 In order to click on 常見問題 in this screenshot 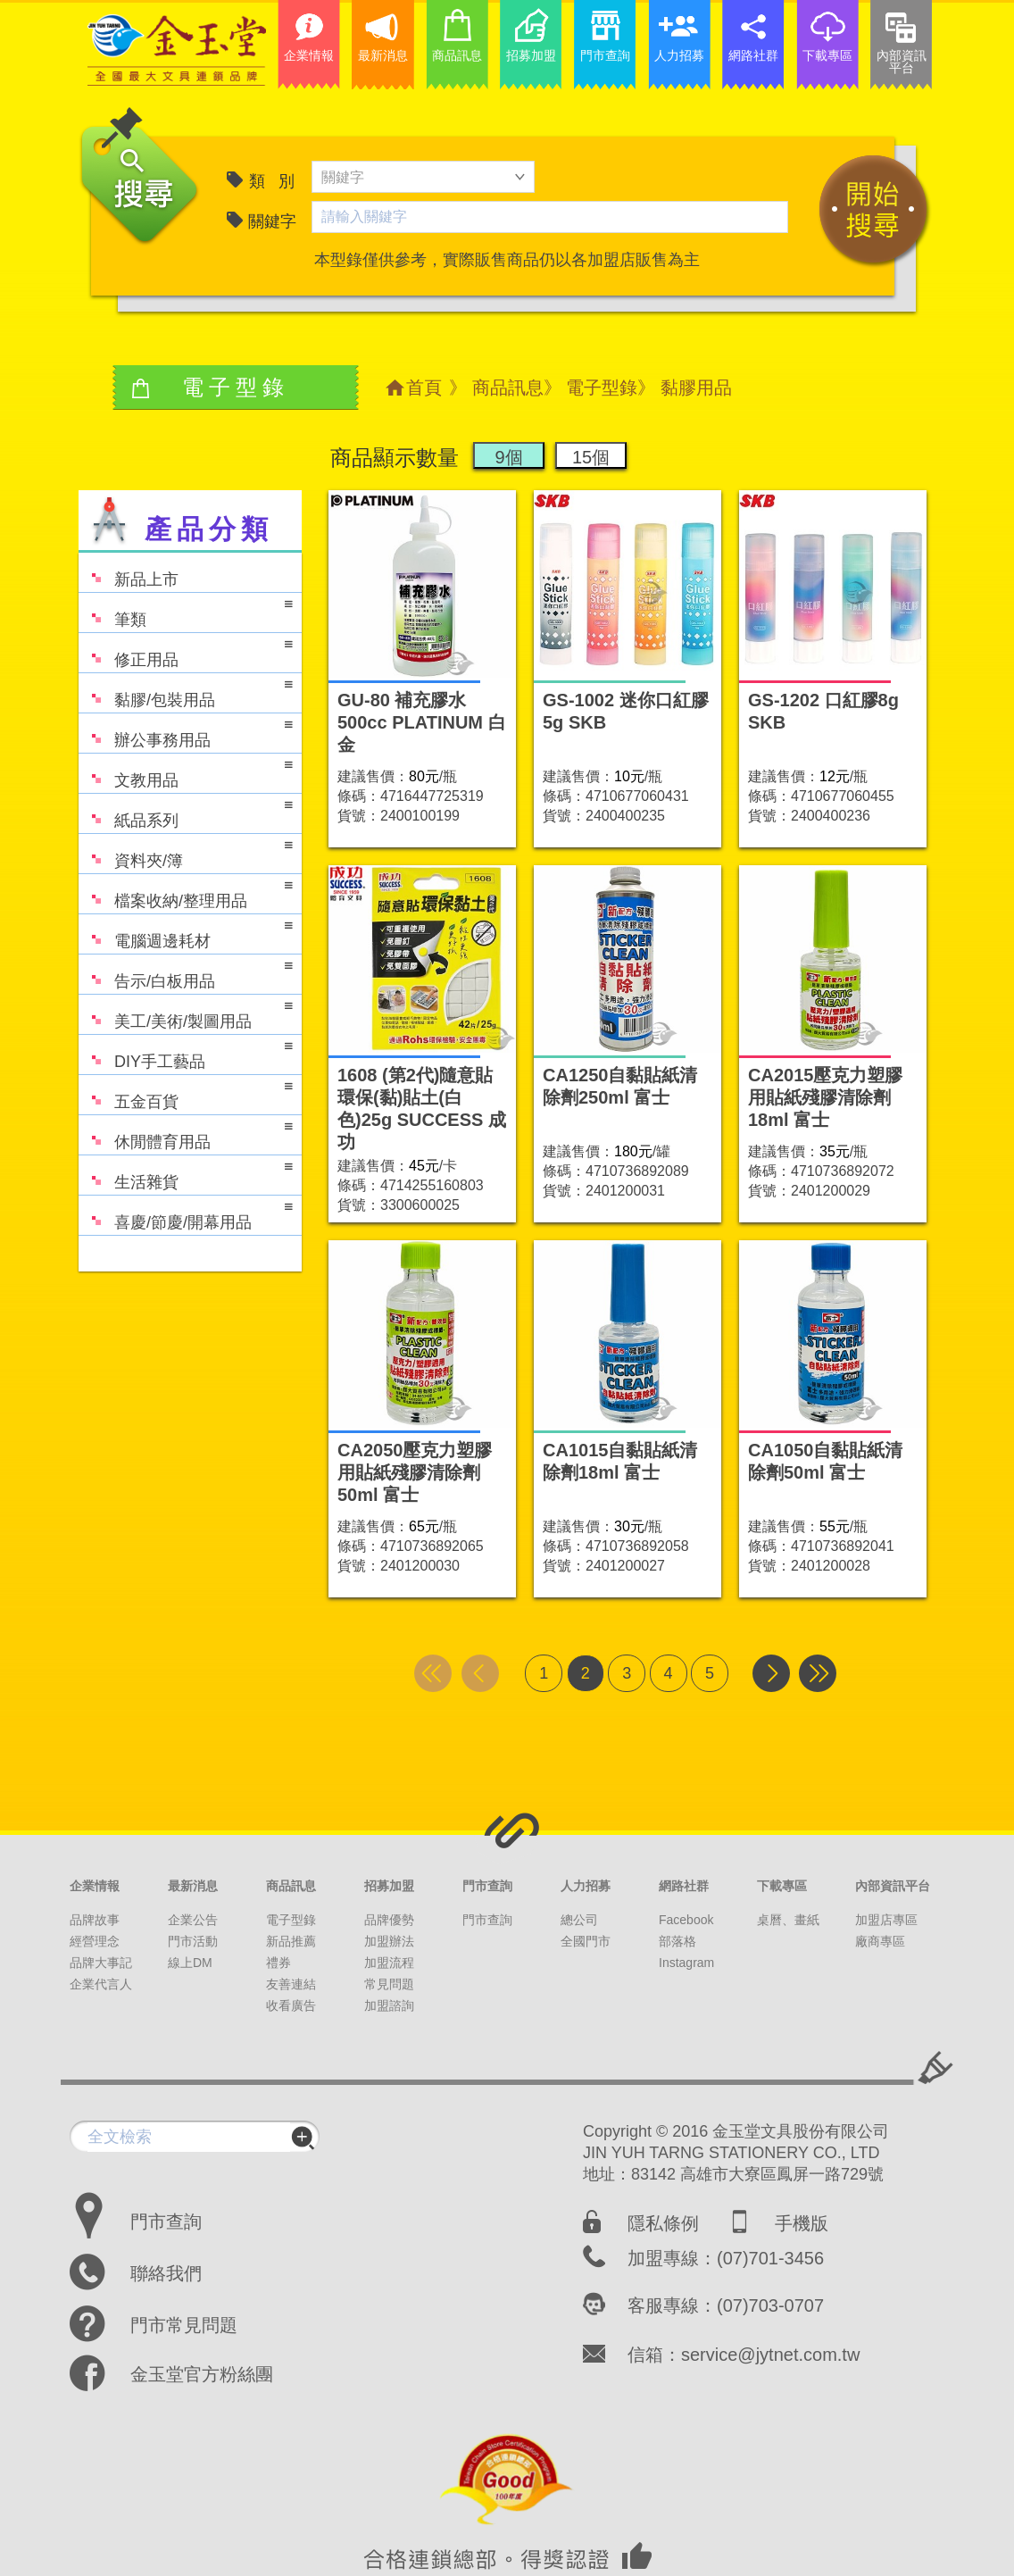, I will do `click(389, 1984)`.